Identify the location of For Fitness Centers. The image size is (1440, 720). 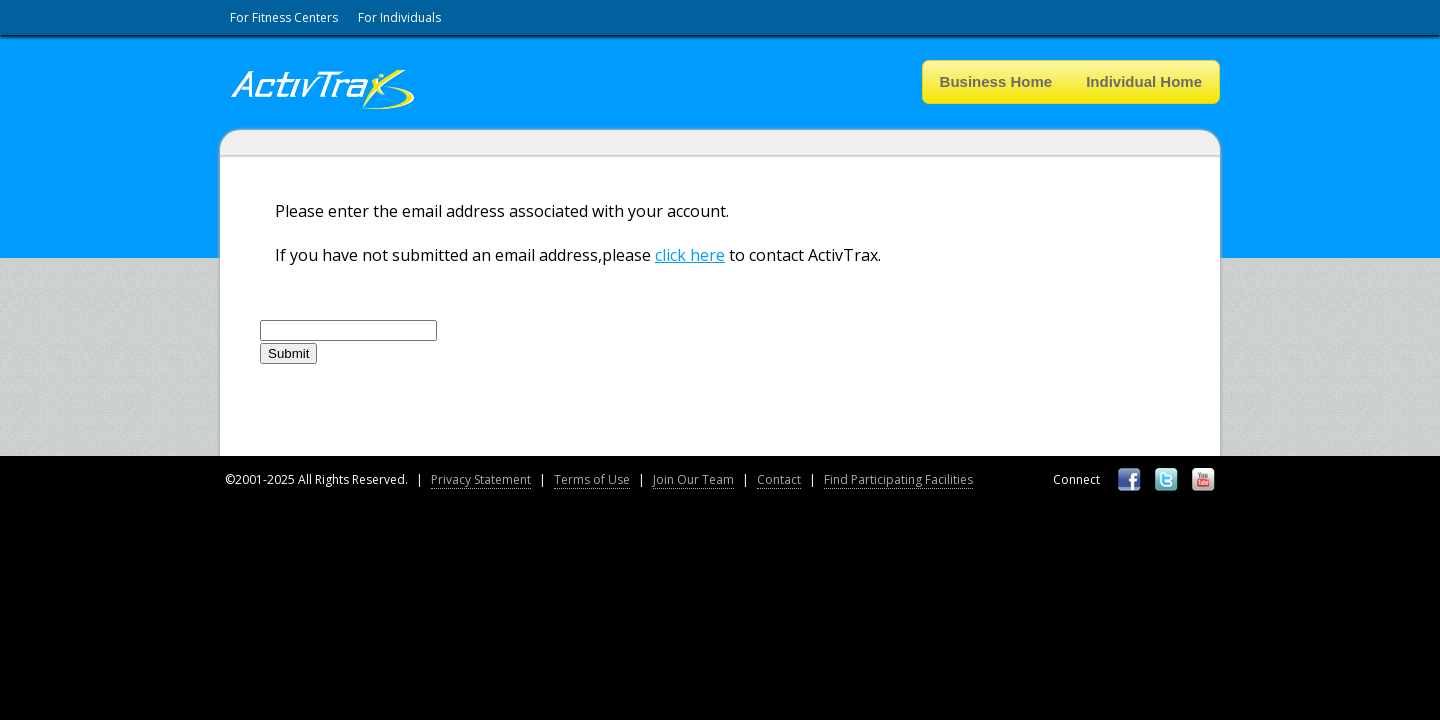
(284, 17).